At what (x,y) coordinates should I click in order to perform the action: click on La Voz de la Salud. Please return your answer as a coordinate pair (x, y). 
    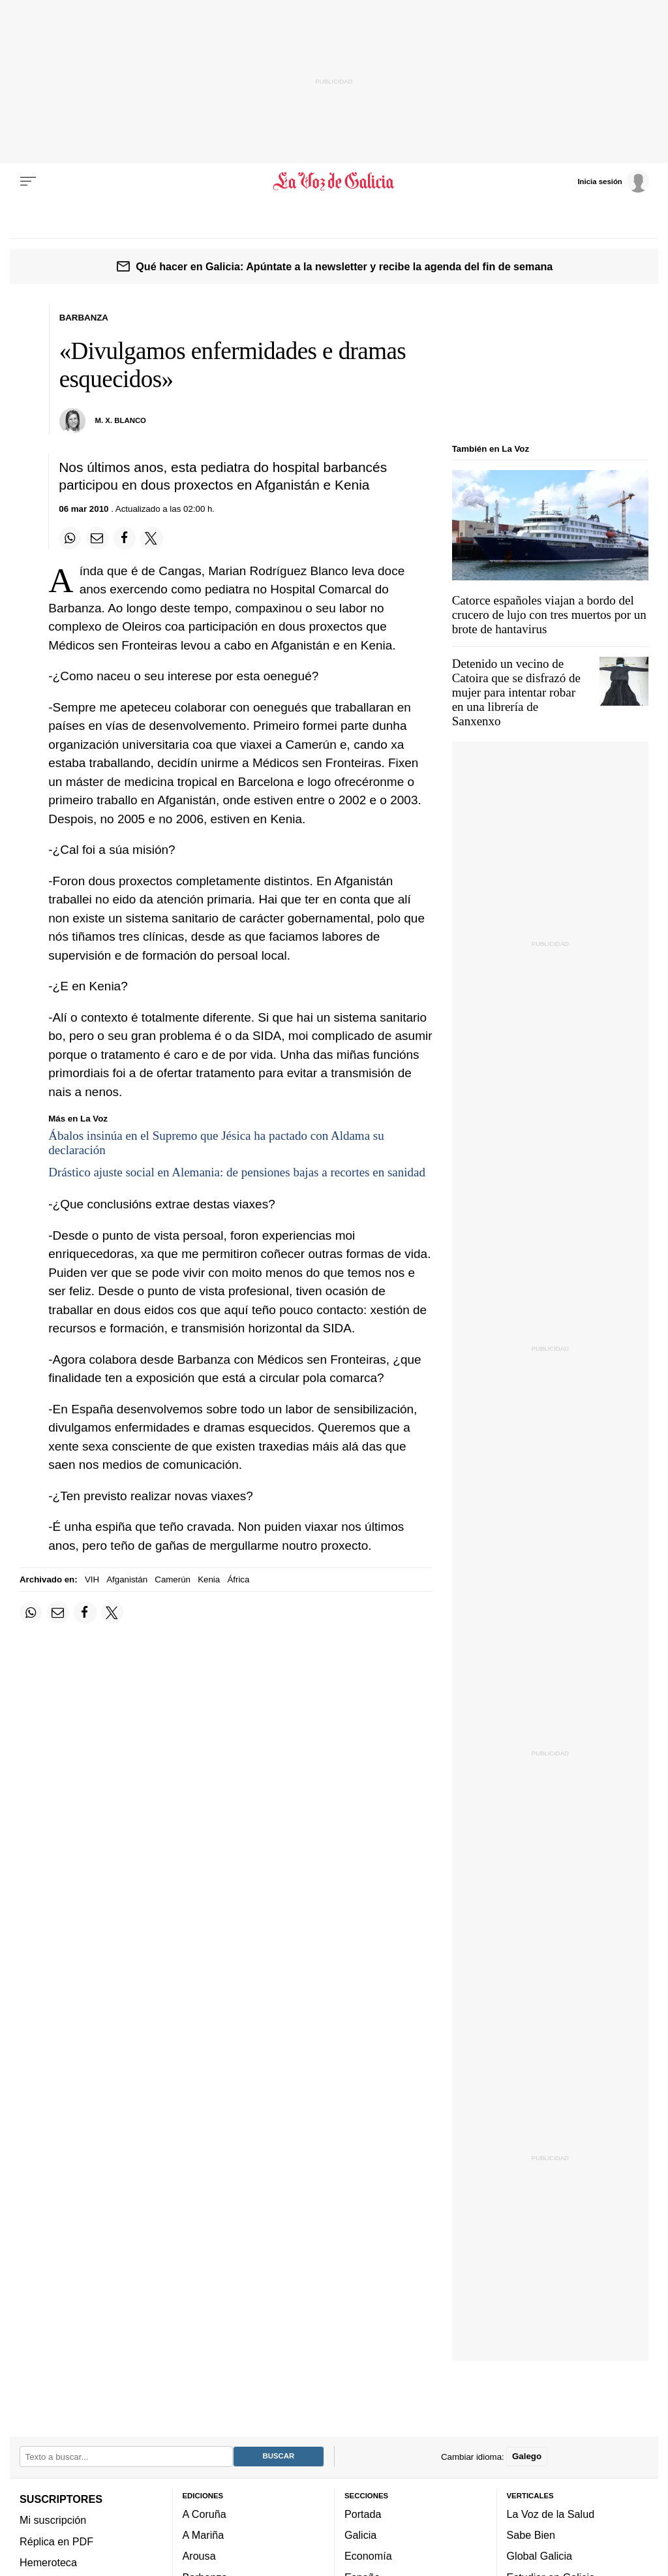
    Looking at the image, I should click on (551, 2514).